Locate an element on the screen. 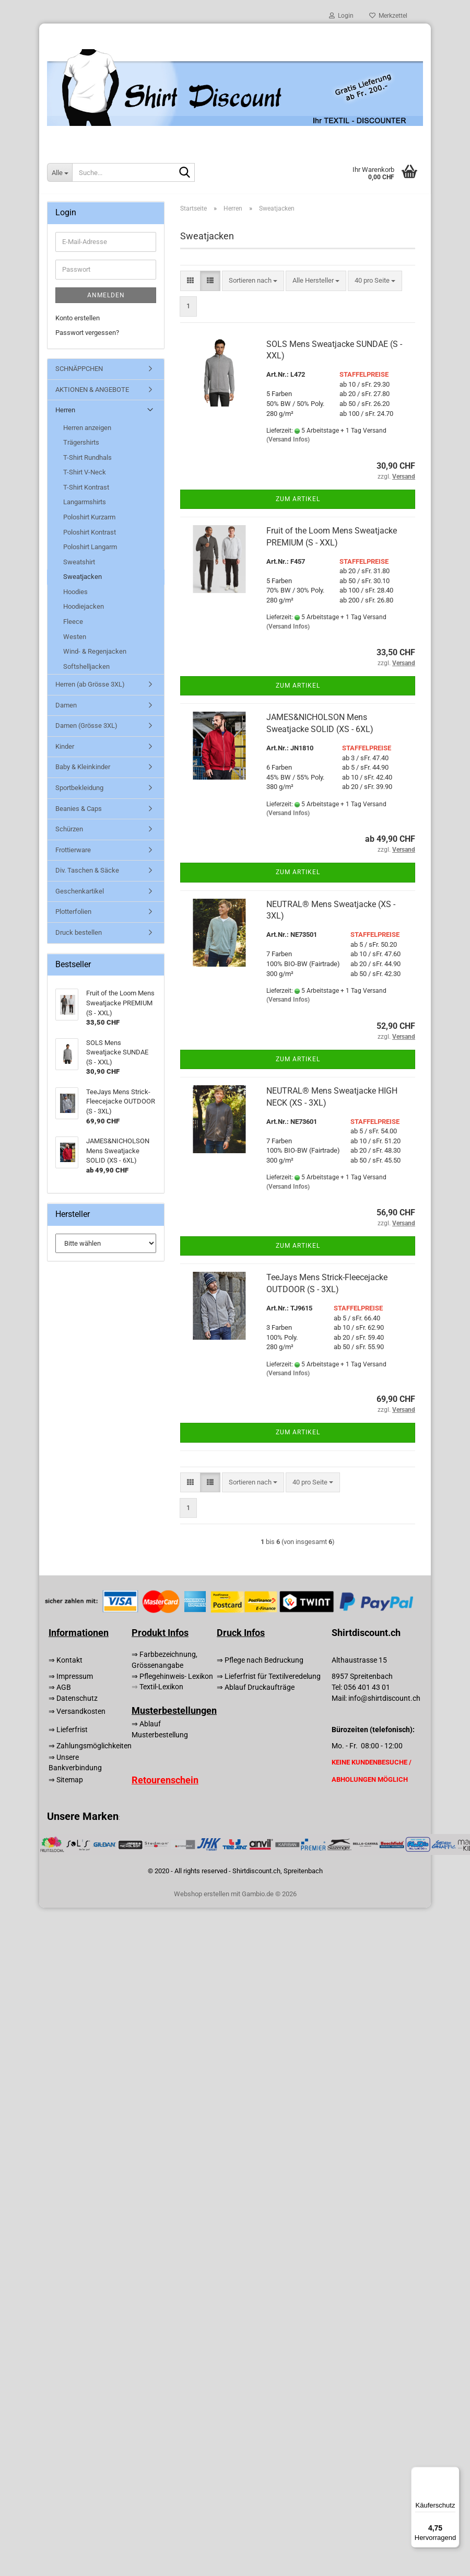  Hoodiejacken is located at coordinates (83, 606).